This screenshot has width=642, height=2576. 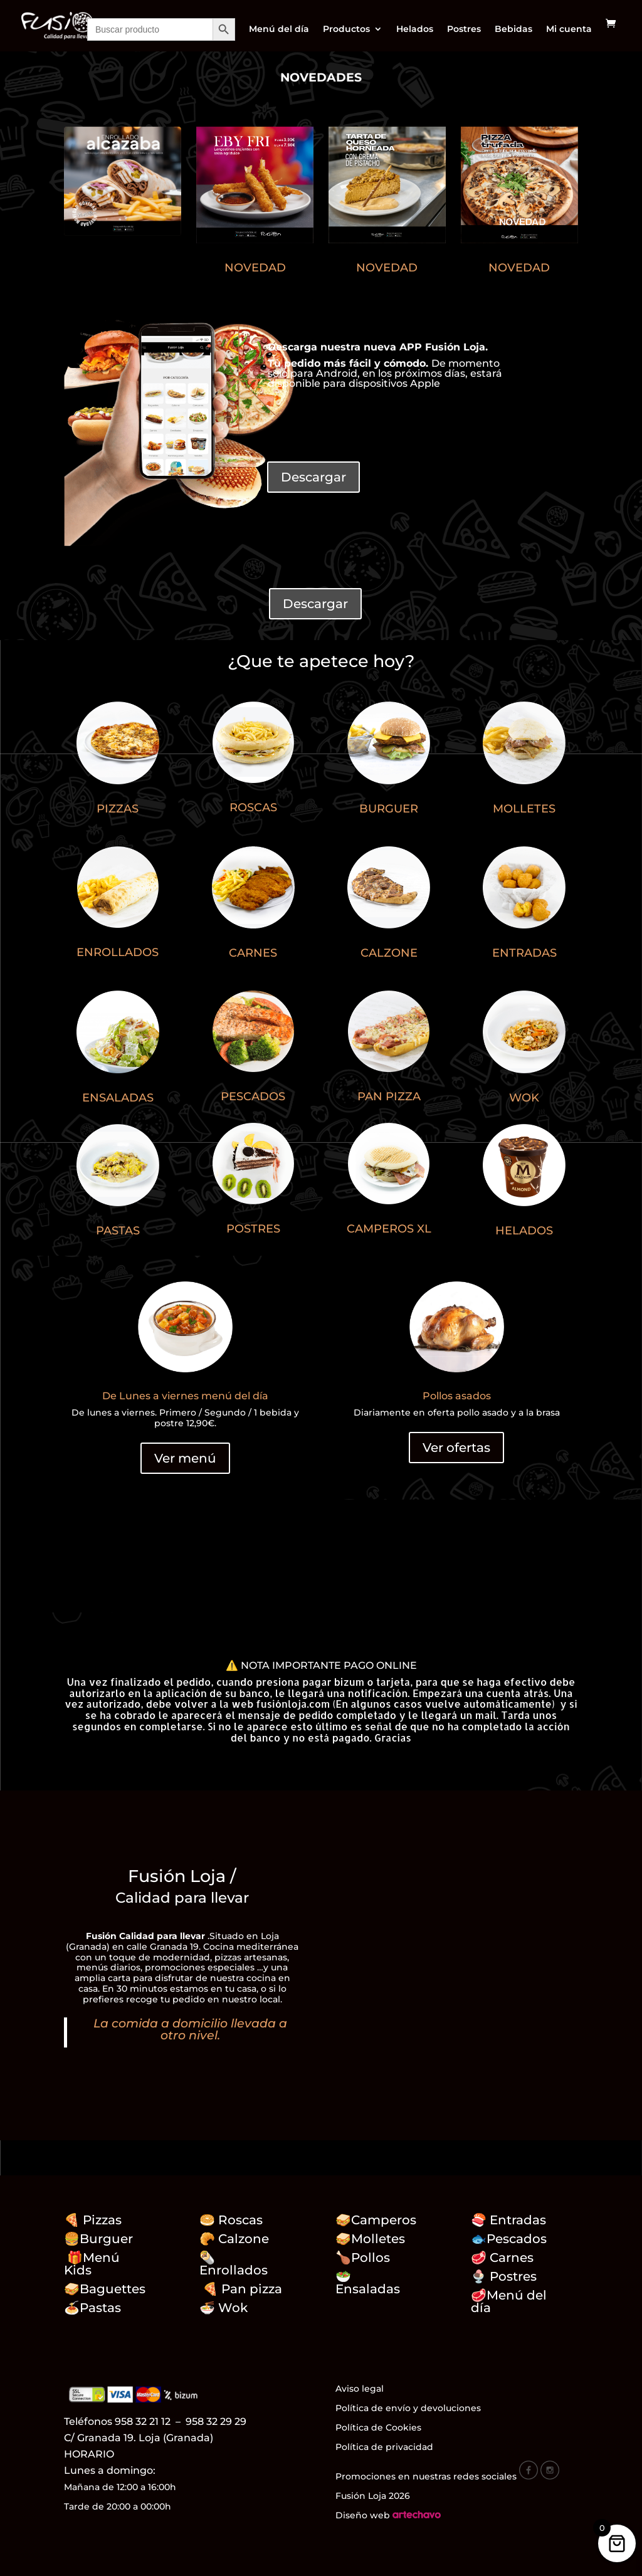 What do you see at coordinates (242, 2238) in the screenshot?
I see `🥐 Calzone` at bounding box center [242, 2238].